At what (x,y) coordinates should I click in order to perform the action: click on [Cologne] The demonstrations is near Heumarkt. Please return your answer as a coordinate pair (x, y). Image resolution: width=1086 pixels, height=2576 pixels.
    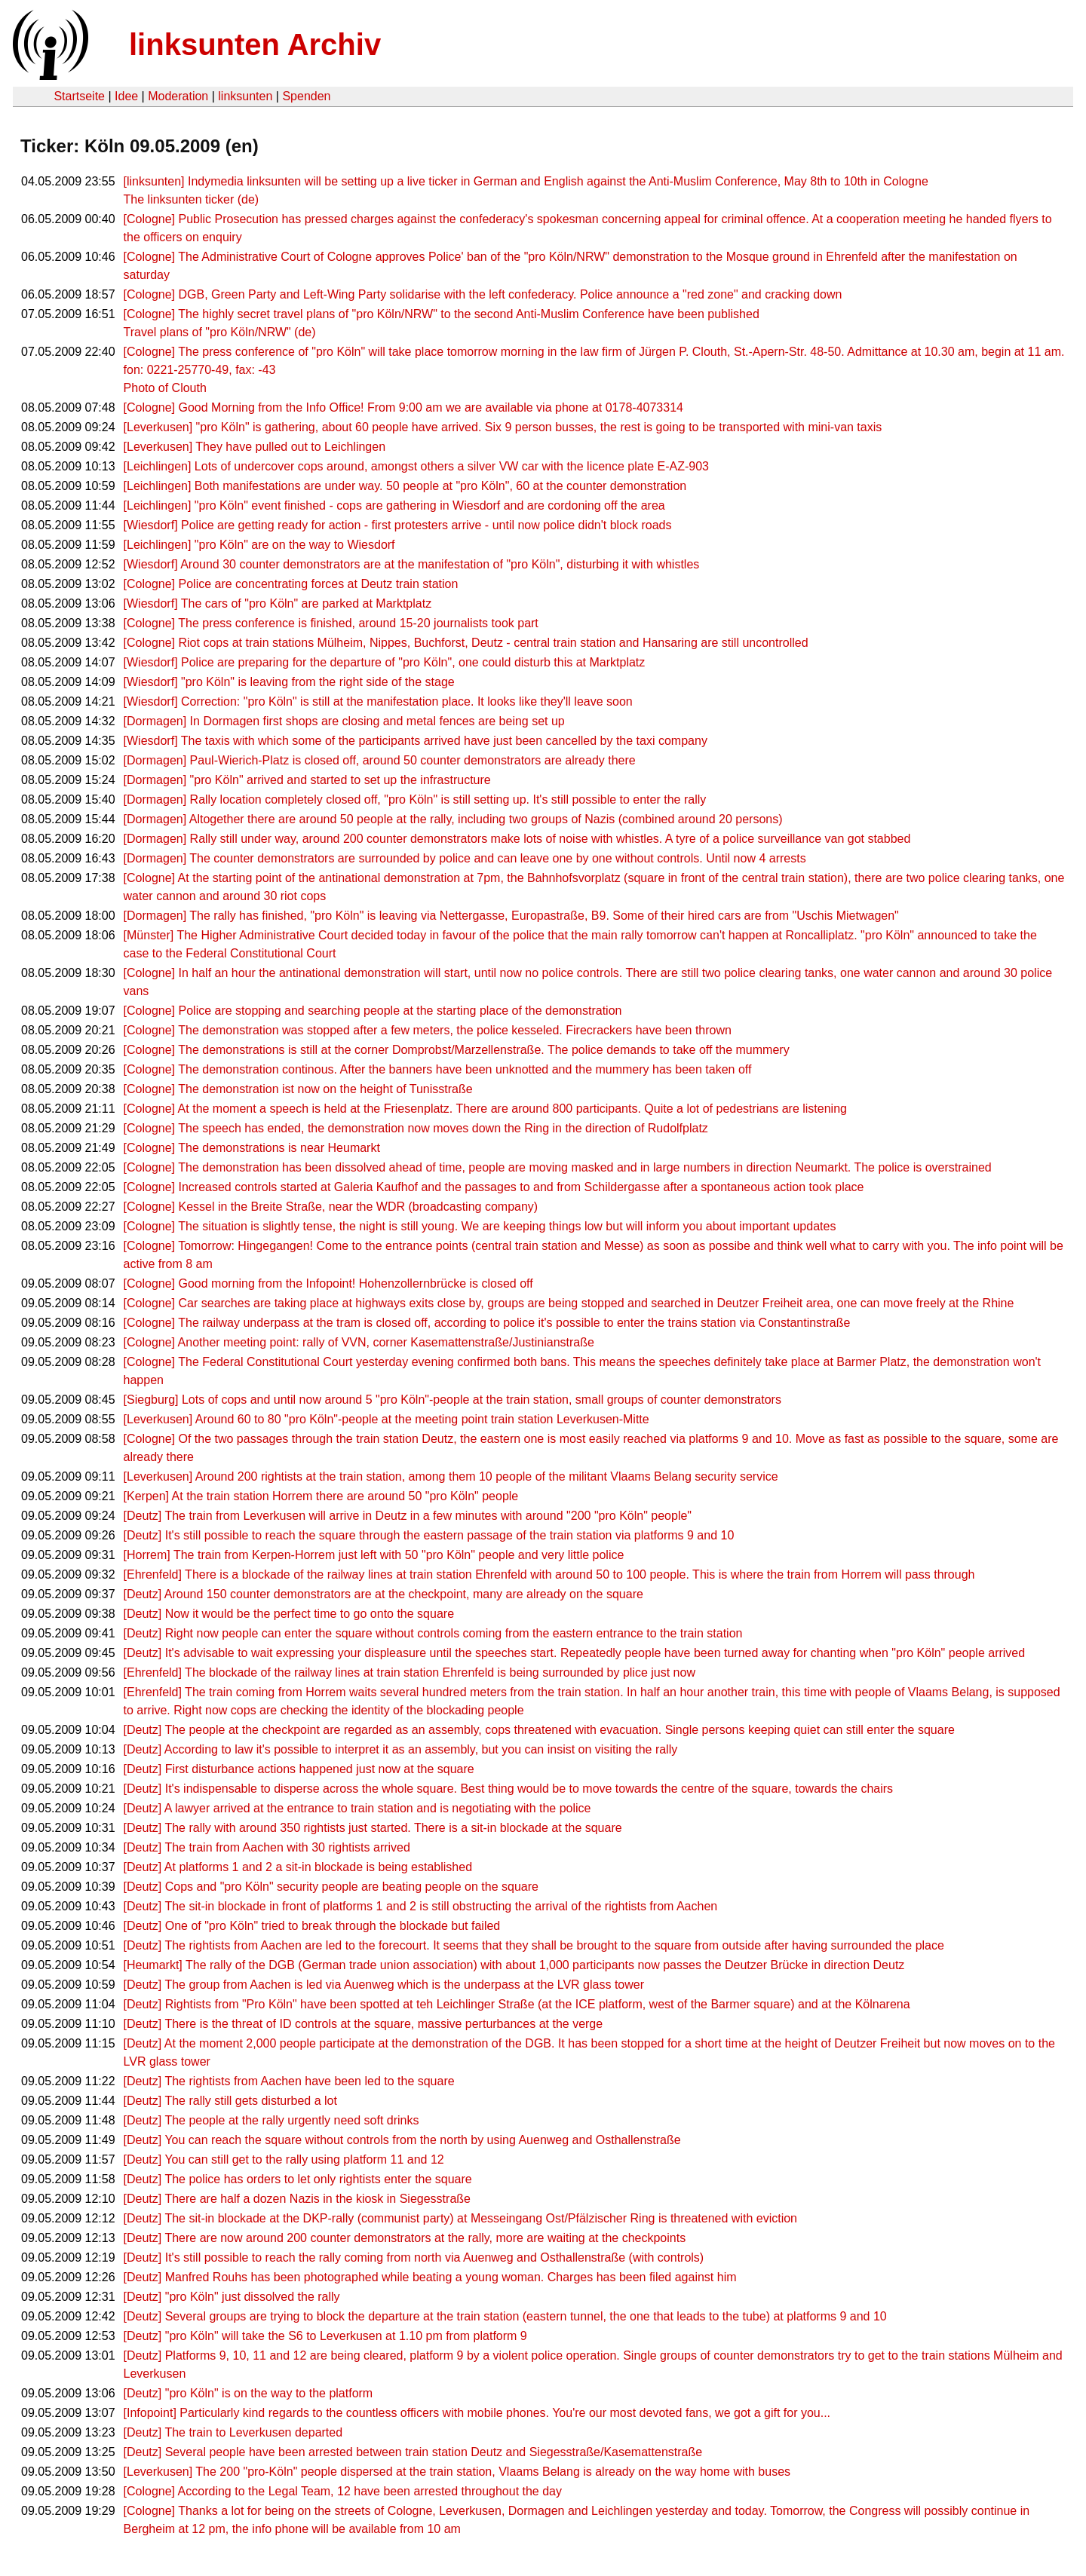
    Looking at the image, I should click on (252, 1147).